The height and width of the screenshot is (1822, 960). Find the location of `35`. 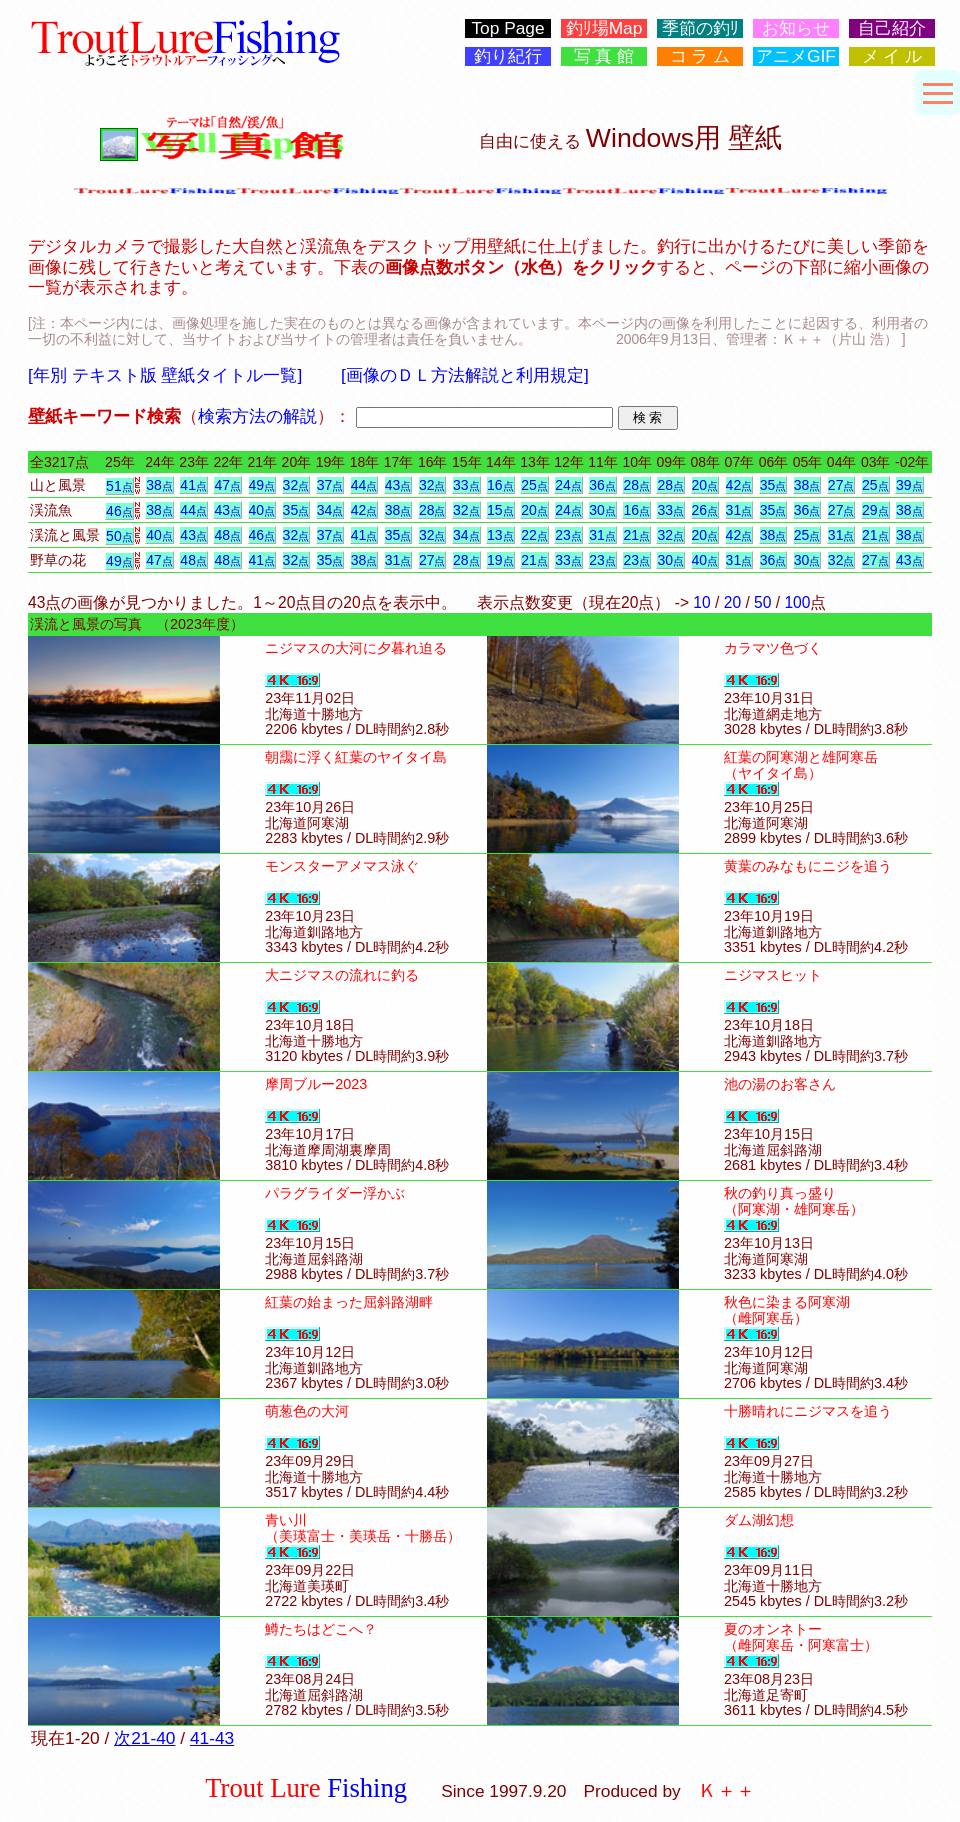

35 is located at coordinates (773, 485).